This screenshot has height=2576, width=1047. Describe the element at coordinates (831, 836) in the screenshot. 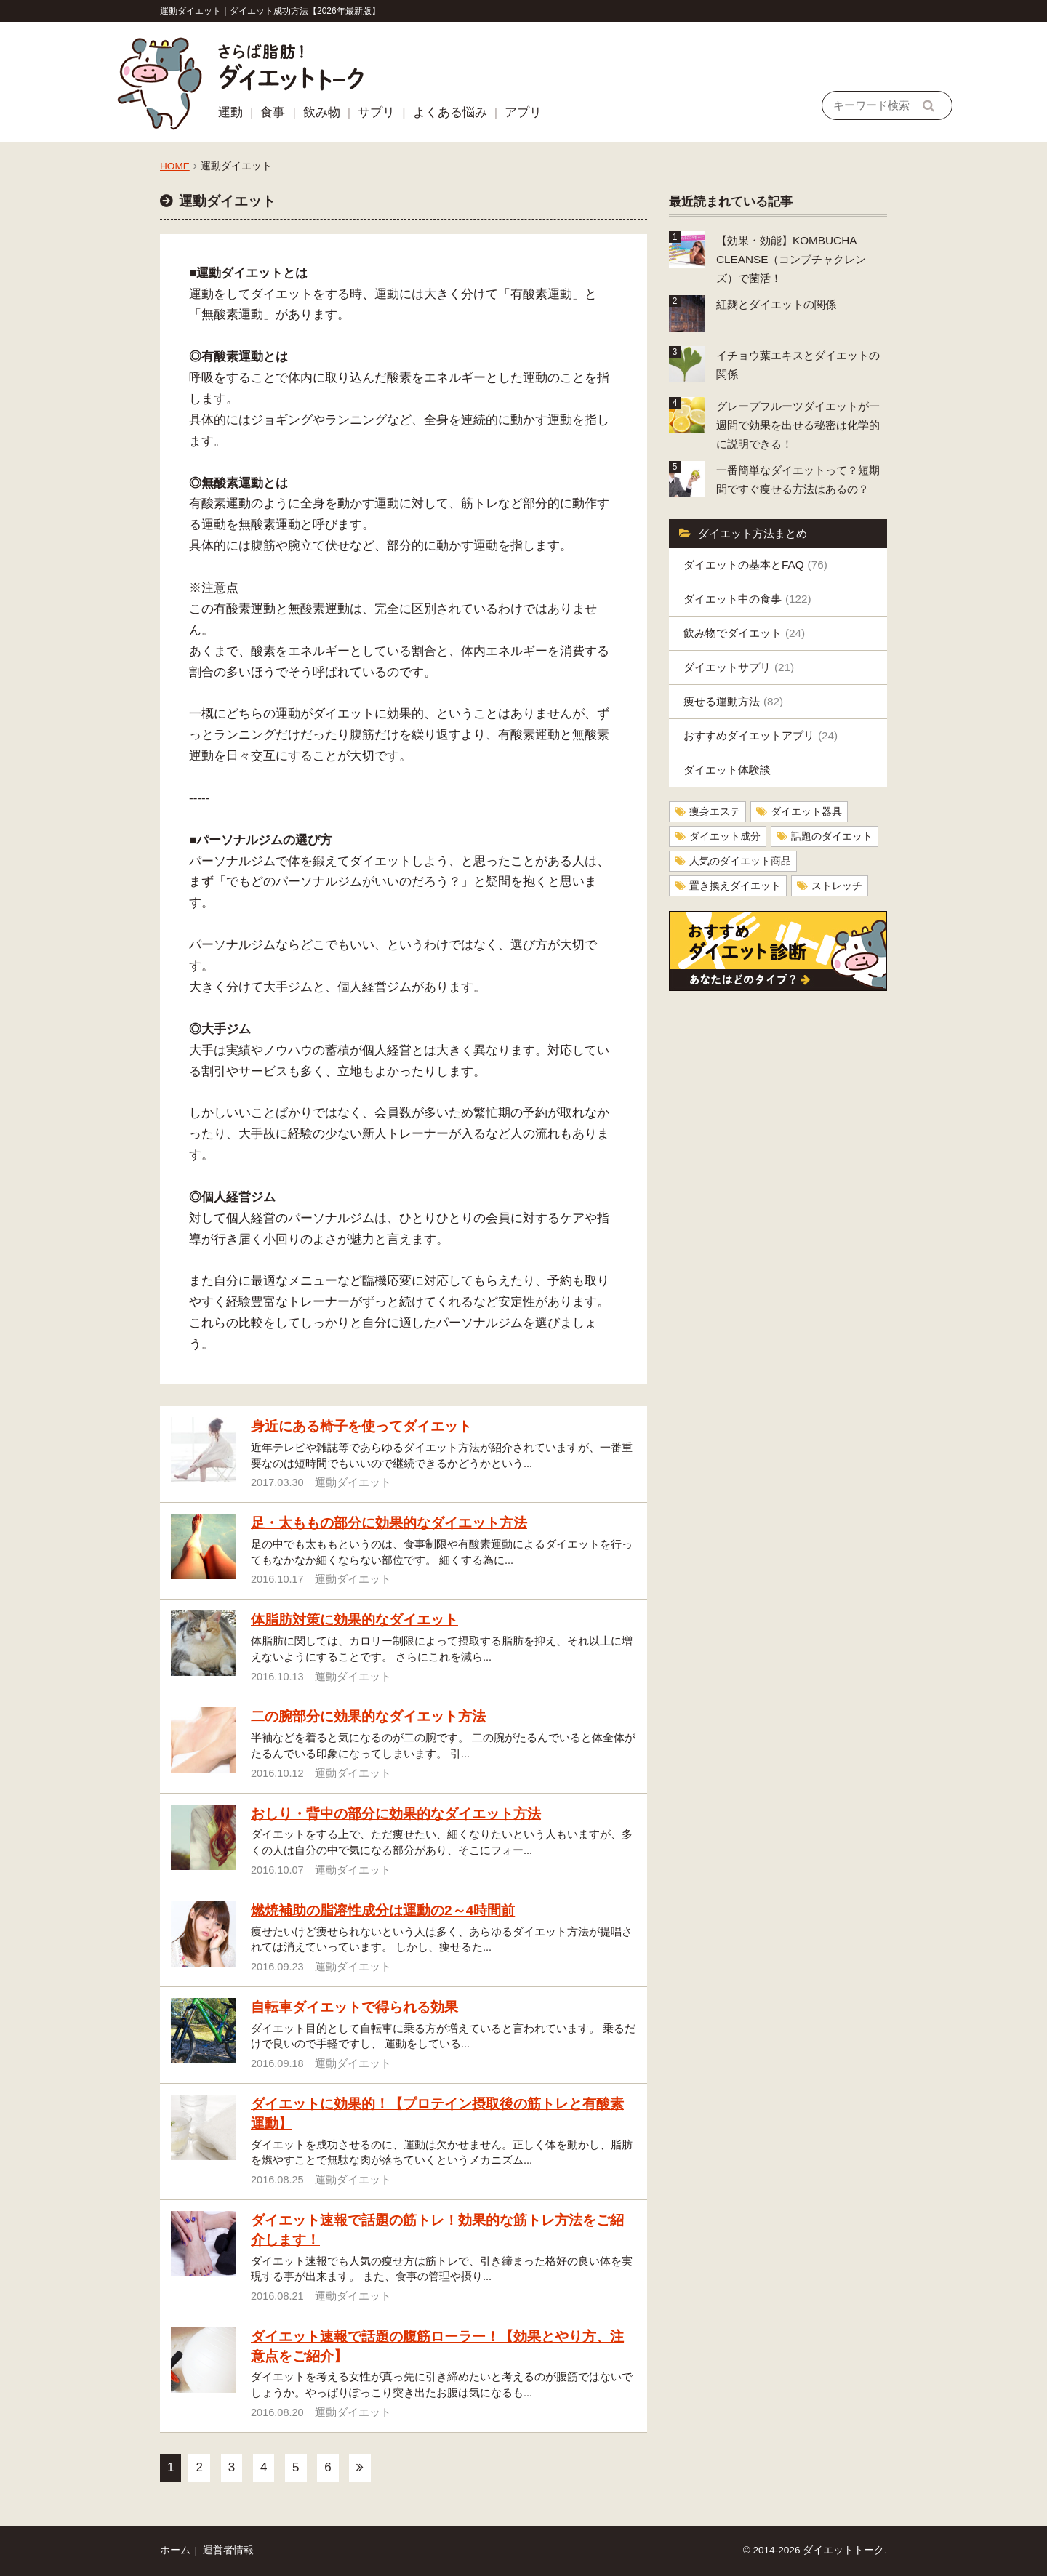

I see `話題のダイエット` at that location.